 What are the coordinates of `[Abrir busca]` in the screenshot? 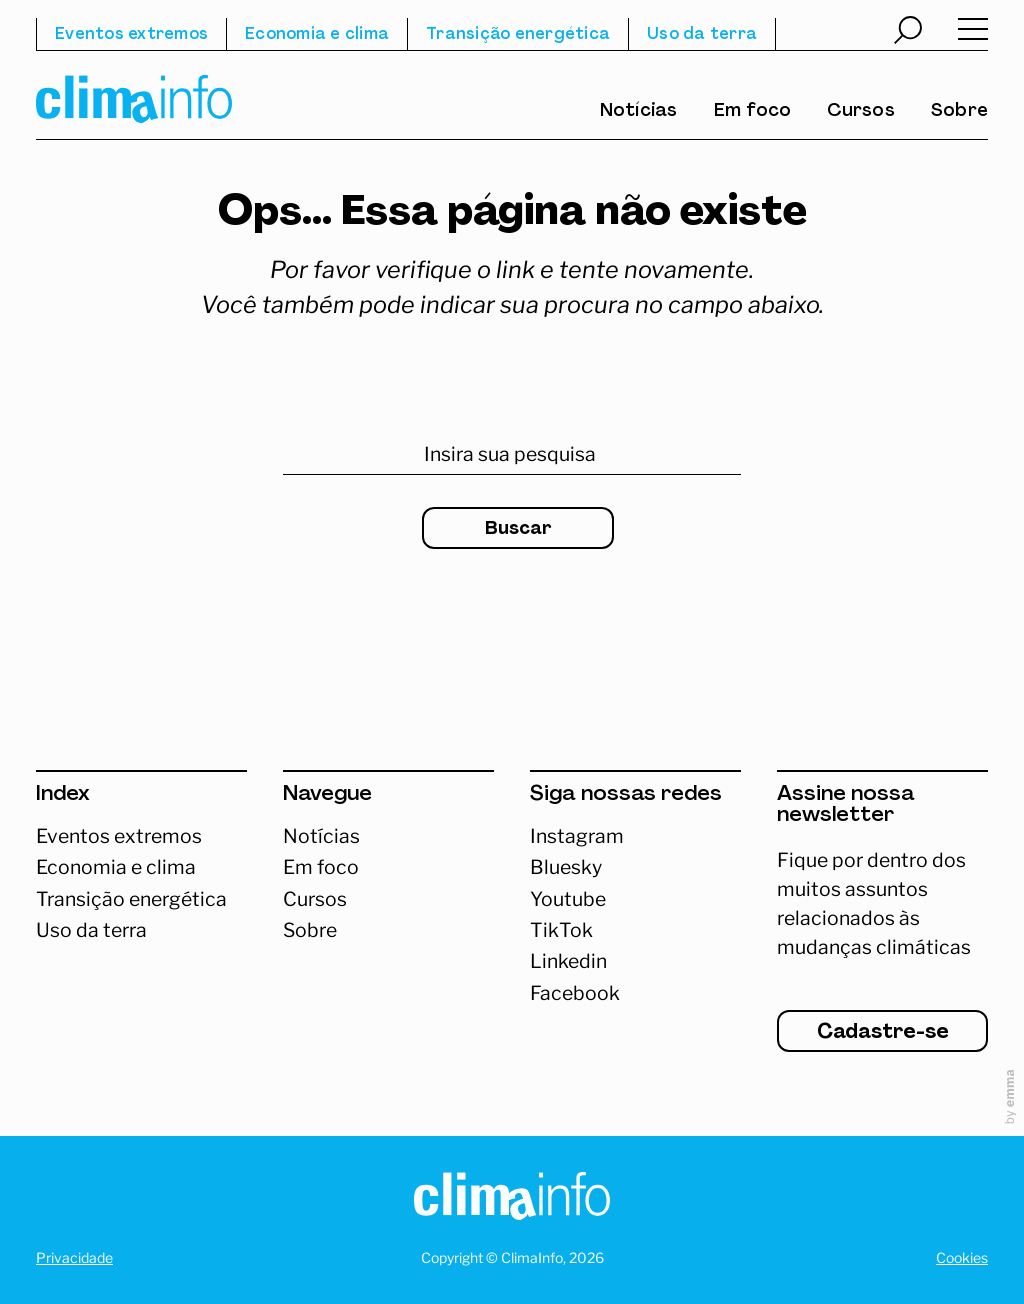 It's located at (908, 33).